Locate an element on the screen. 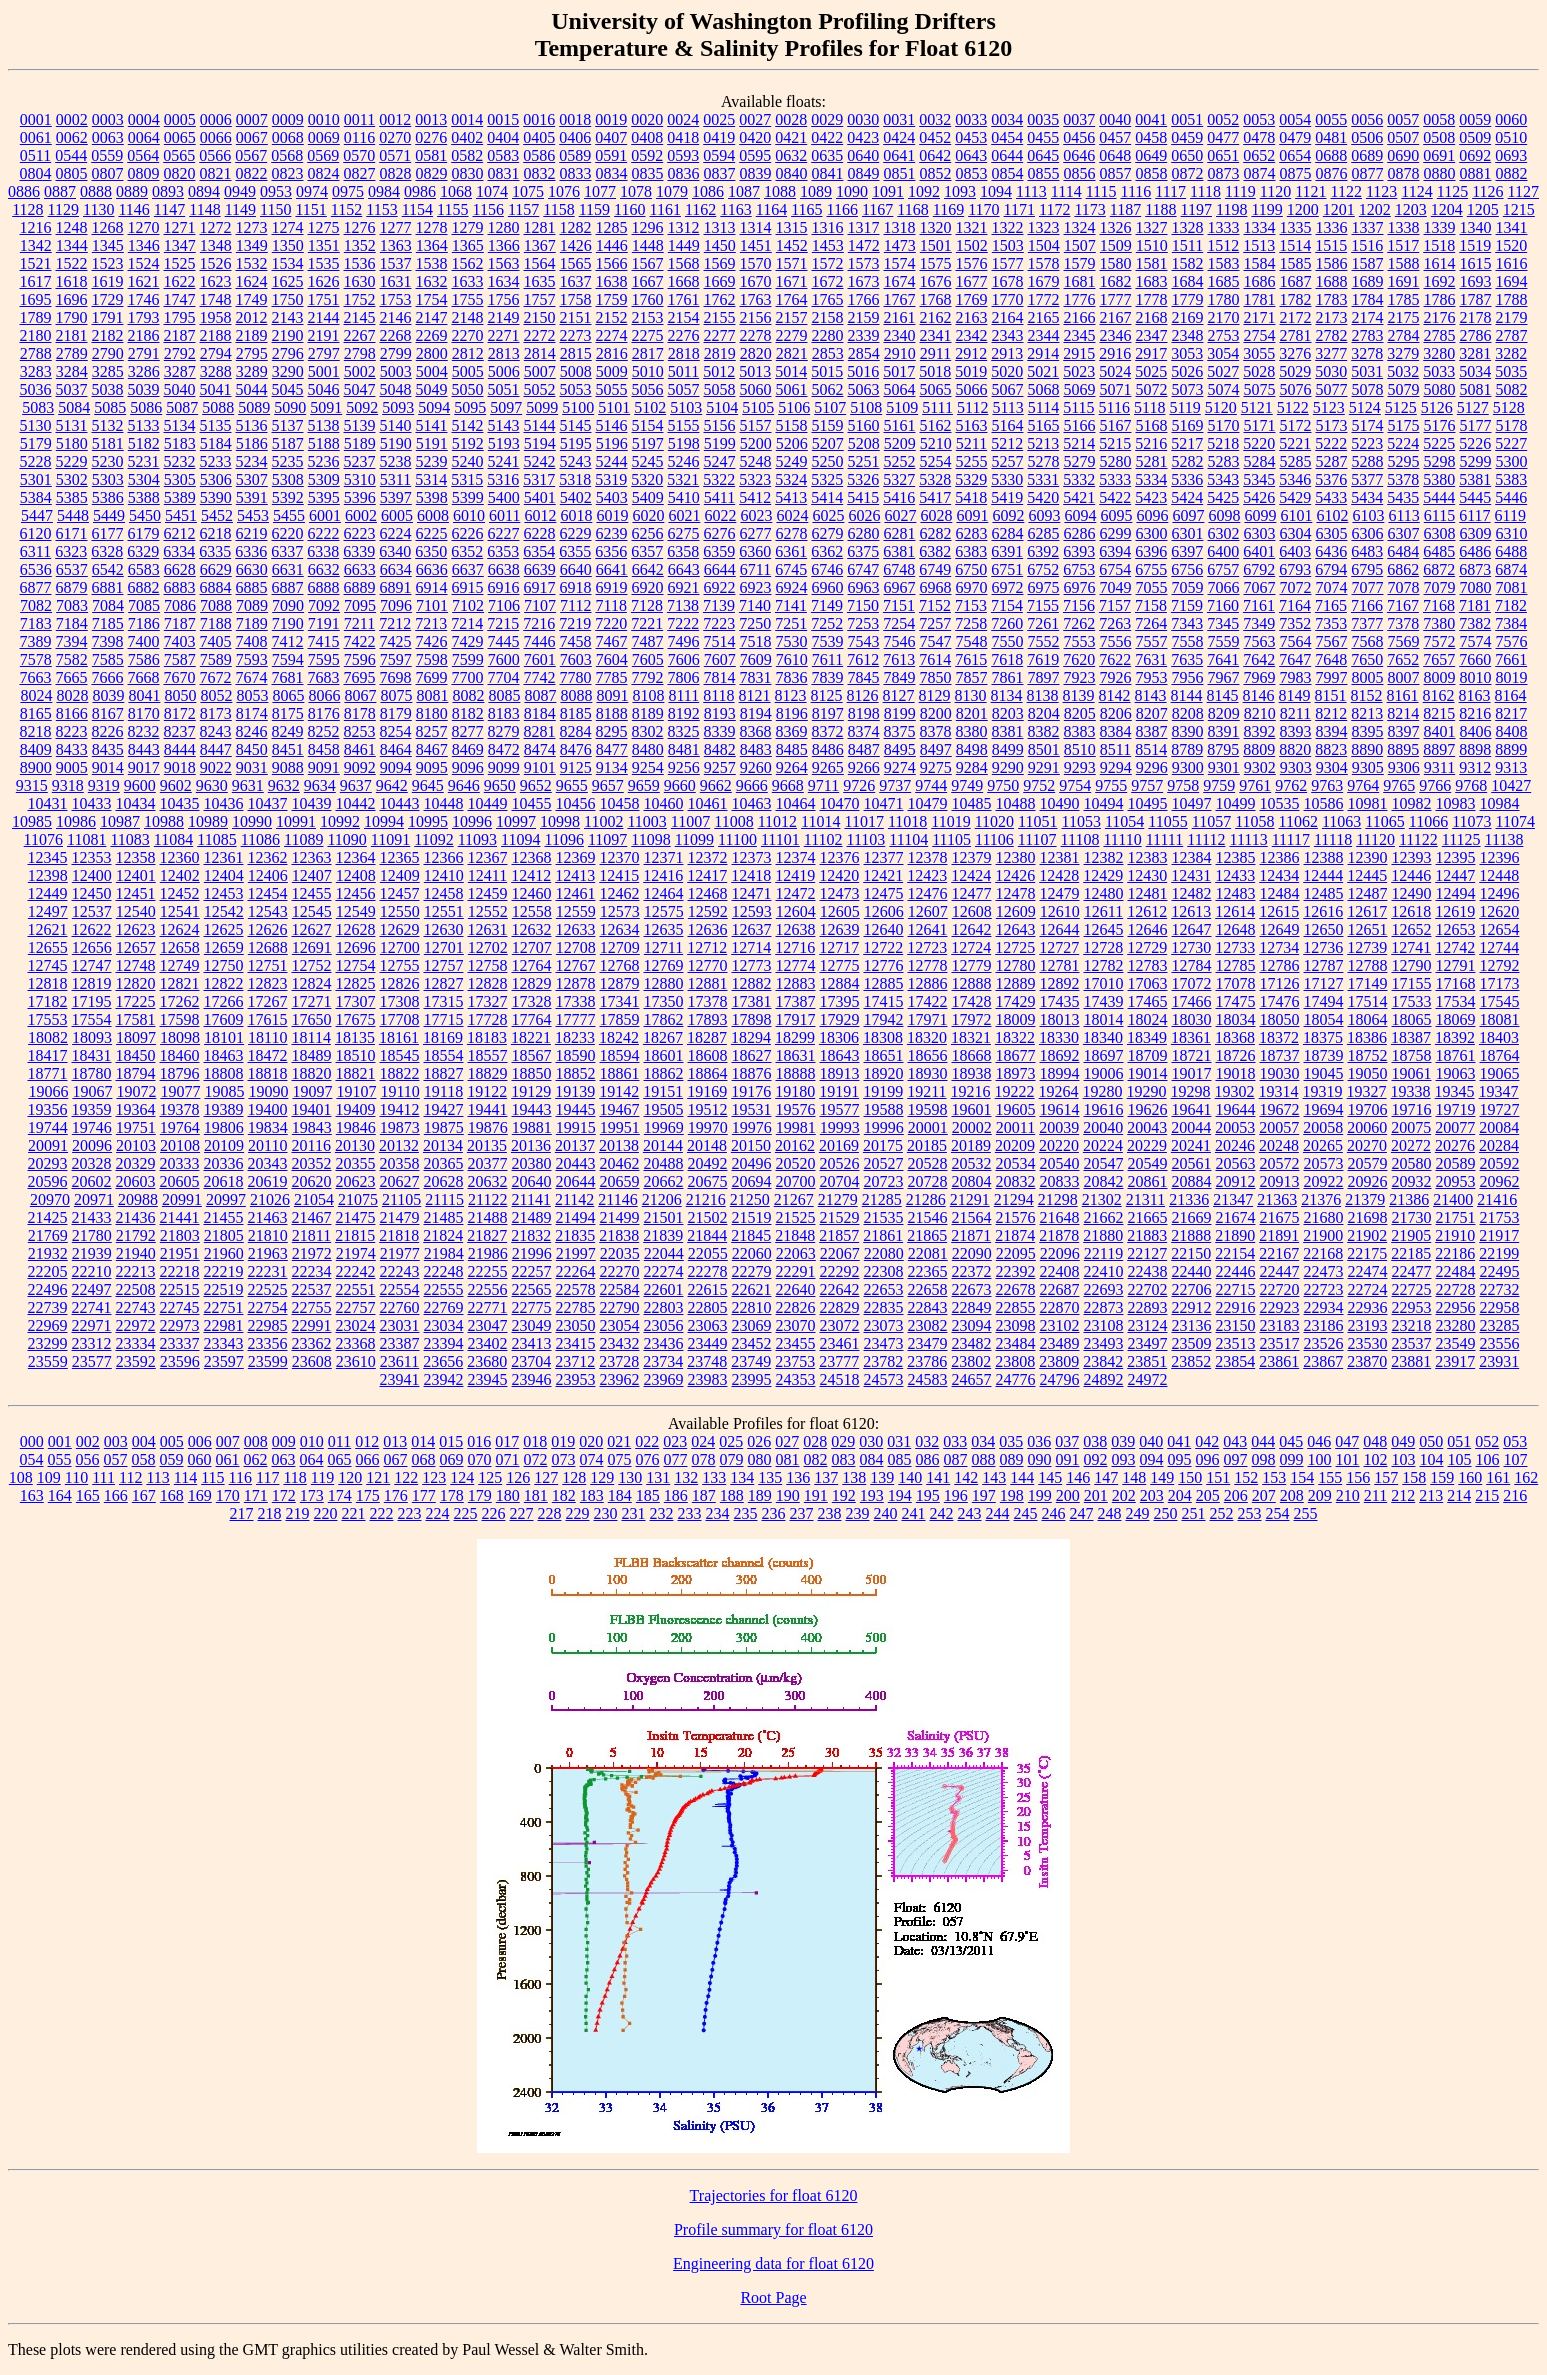  0878 is located at coordinates (1404, 173).